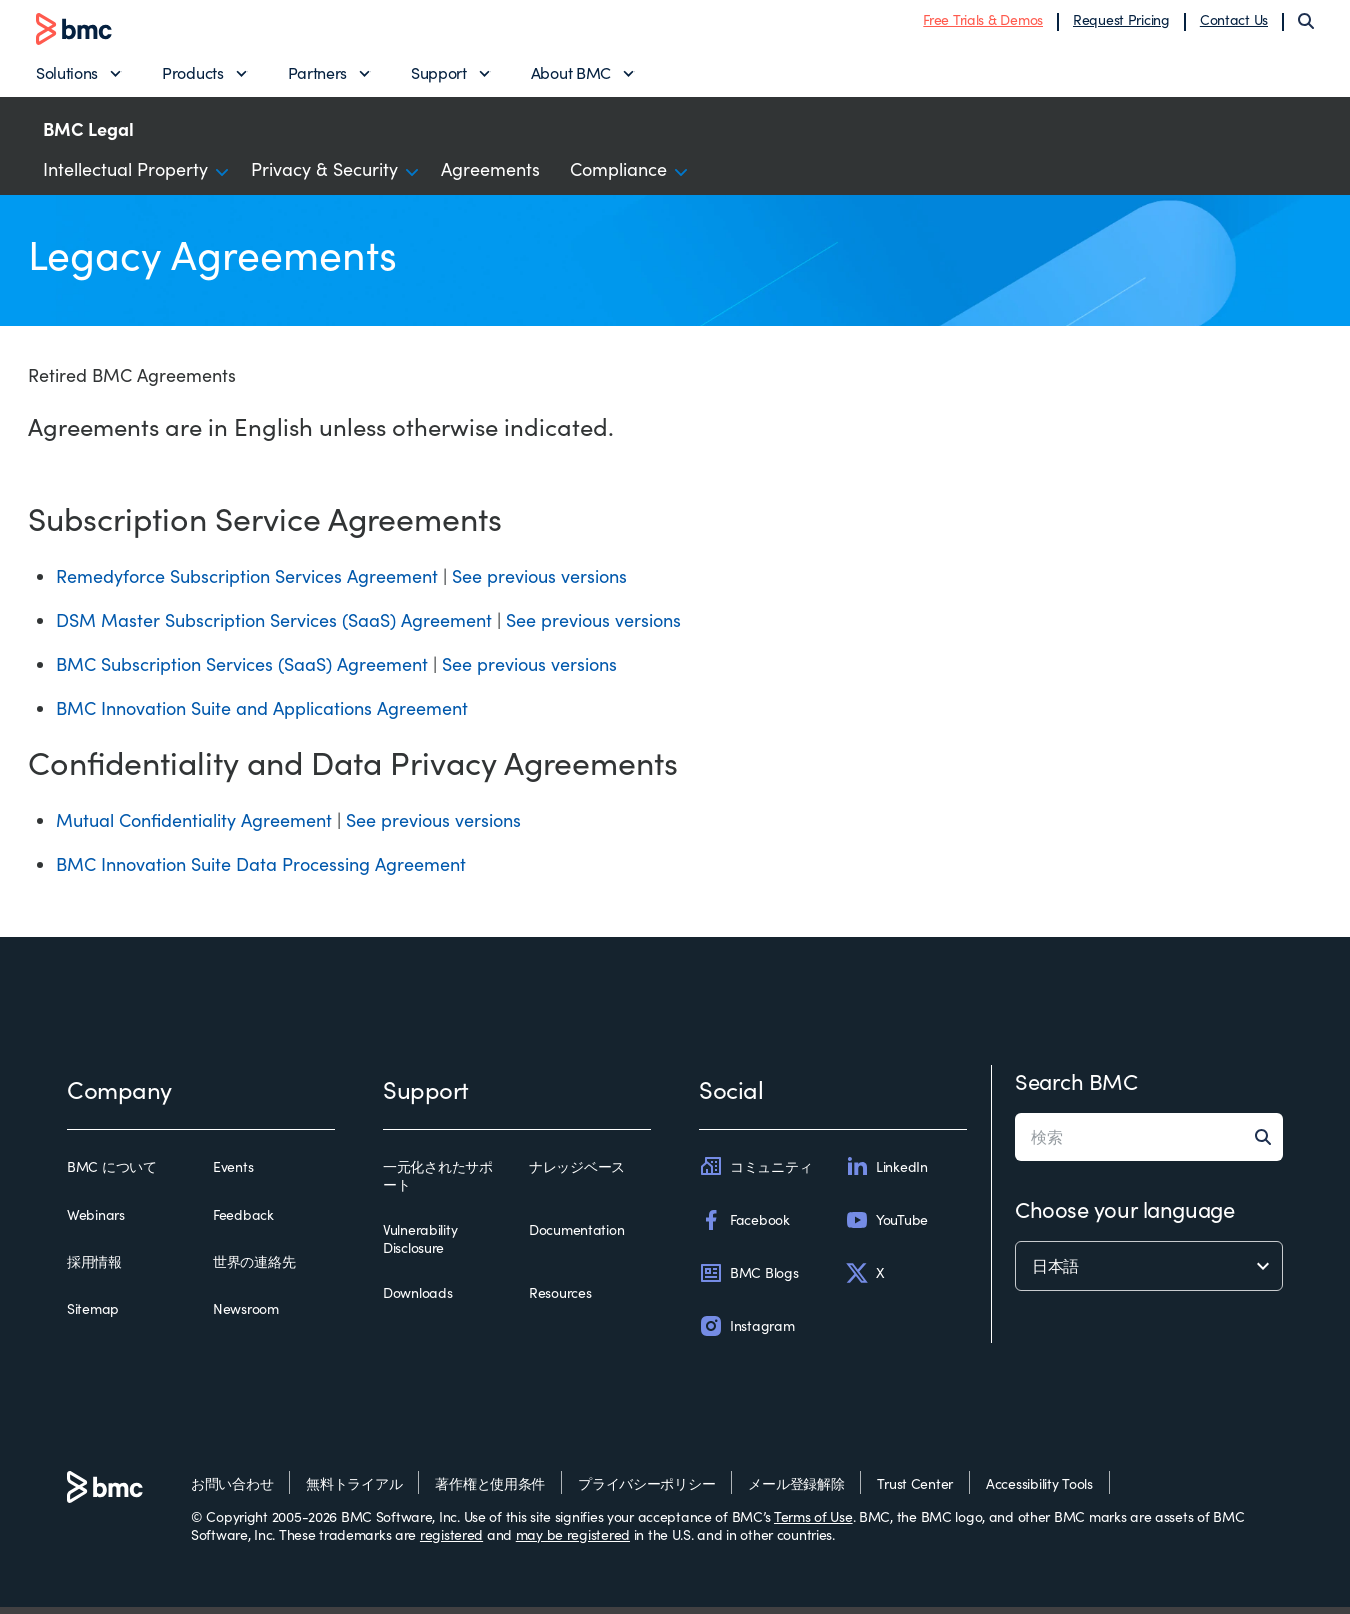 The image size is (1350, 1614). I want to click on Search BMC, so click(1076, 1088).